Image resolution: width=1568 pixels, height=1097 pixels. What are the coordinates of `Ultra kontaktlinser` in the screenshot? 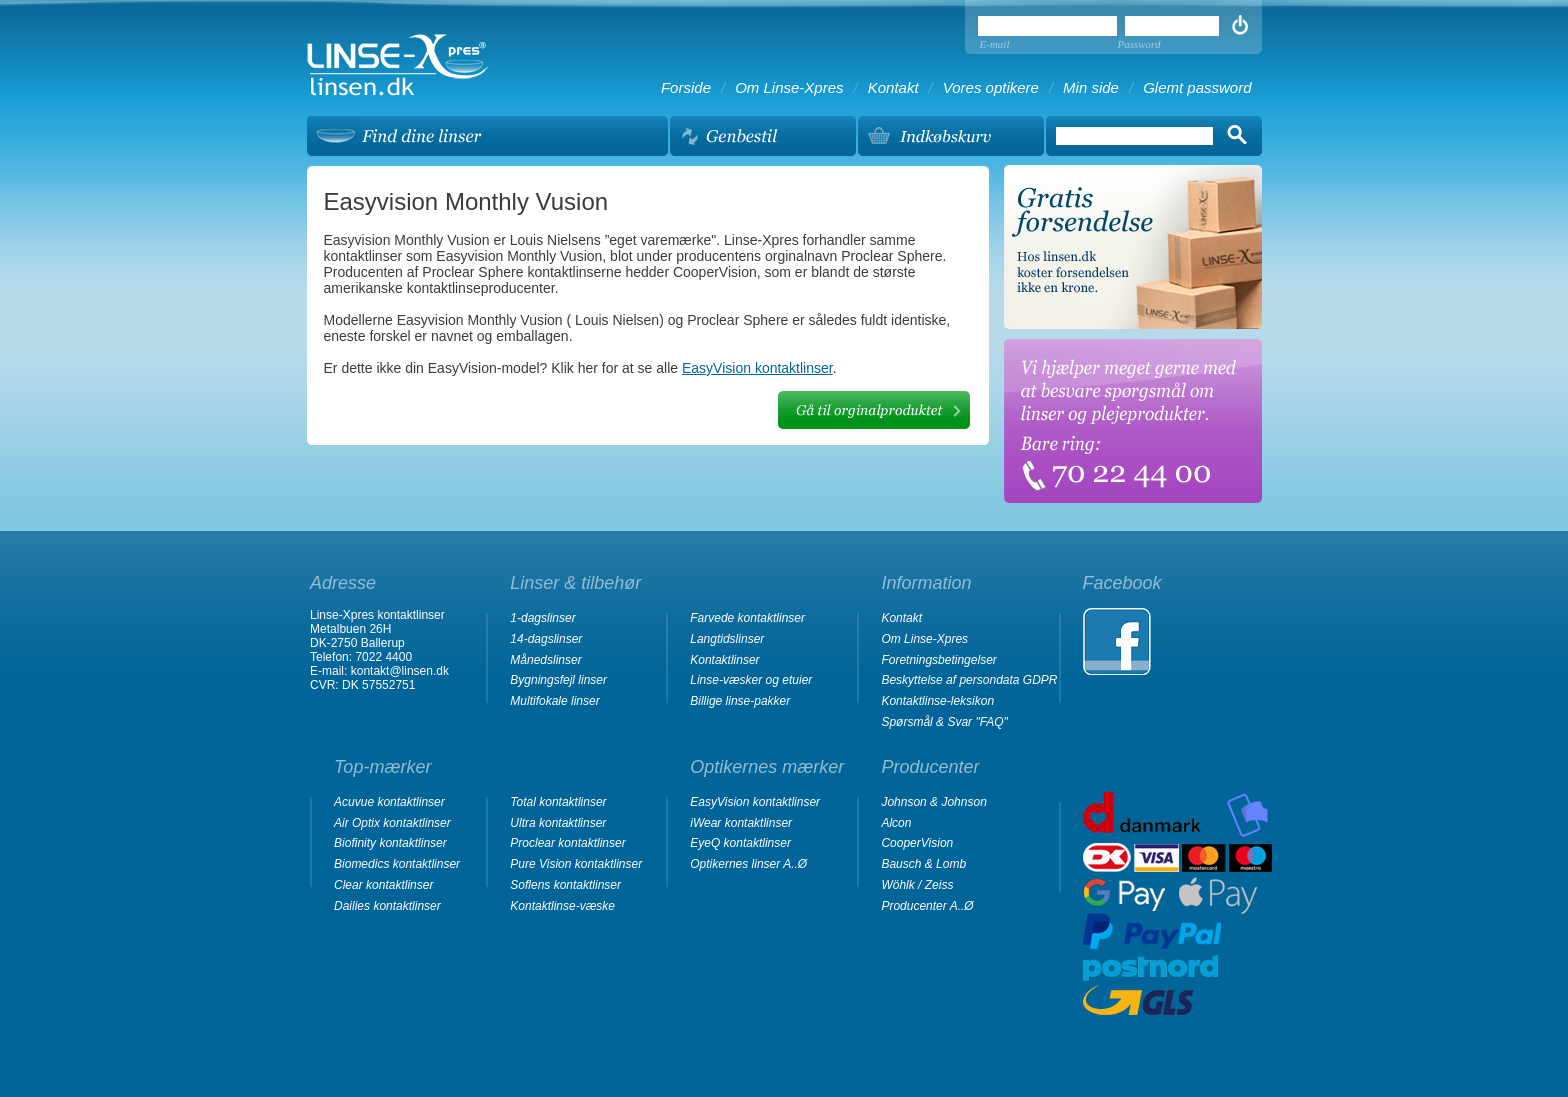 It's located at (558, 823).